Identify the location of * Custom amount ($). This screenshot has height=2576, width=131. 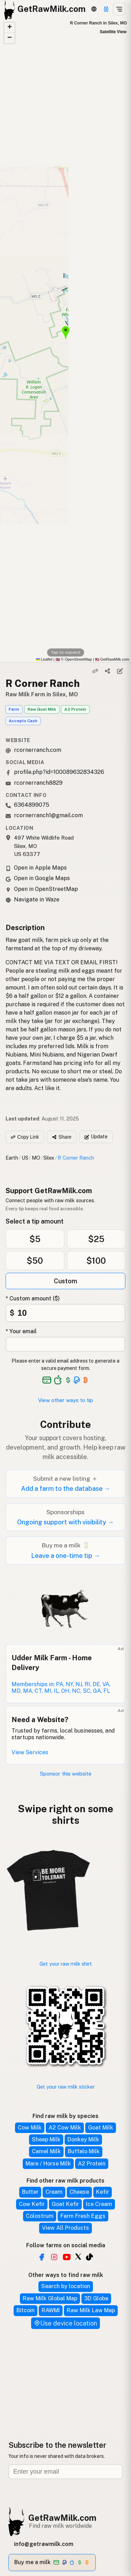
(33, 1298).